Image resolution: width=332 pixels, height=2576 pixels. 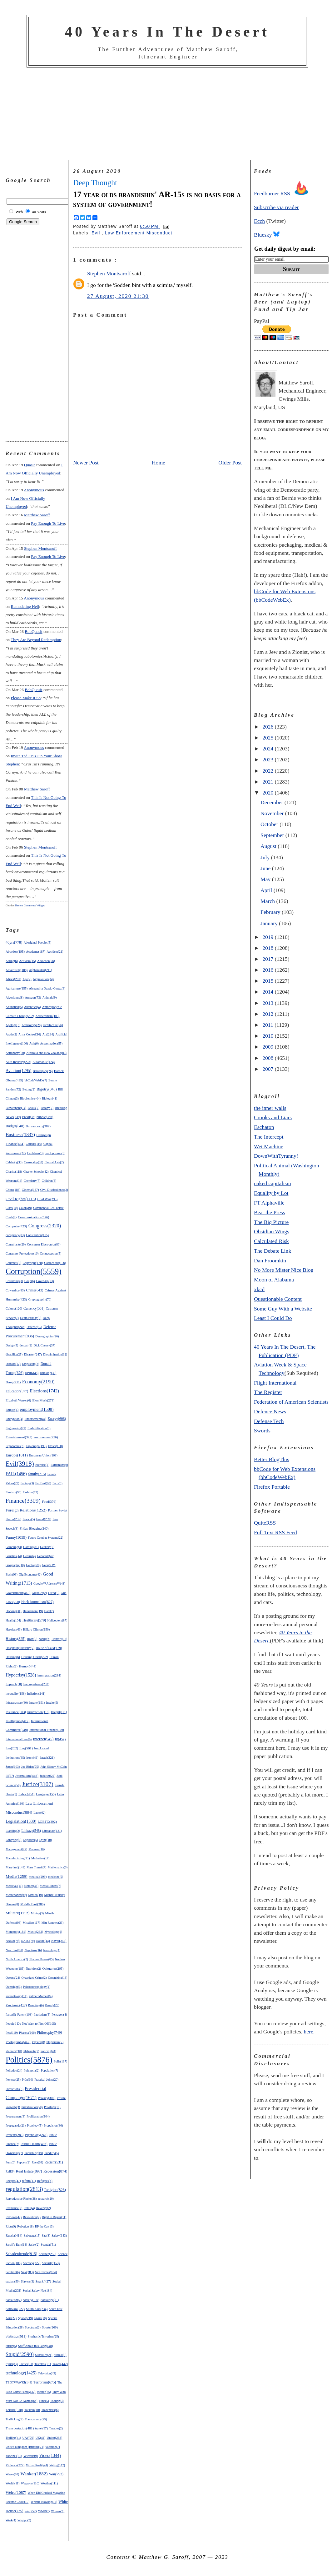 I want to click on environment(256), so click(x=46, y=1437).